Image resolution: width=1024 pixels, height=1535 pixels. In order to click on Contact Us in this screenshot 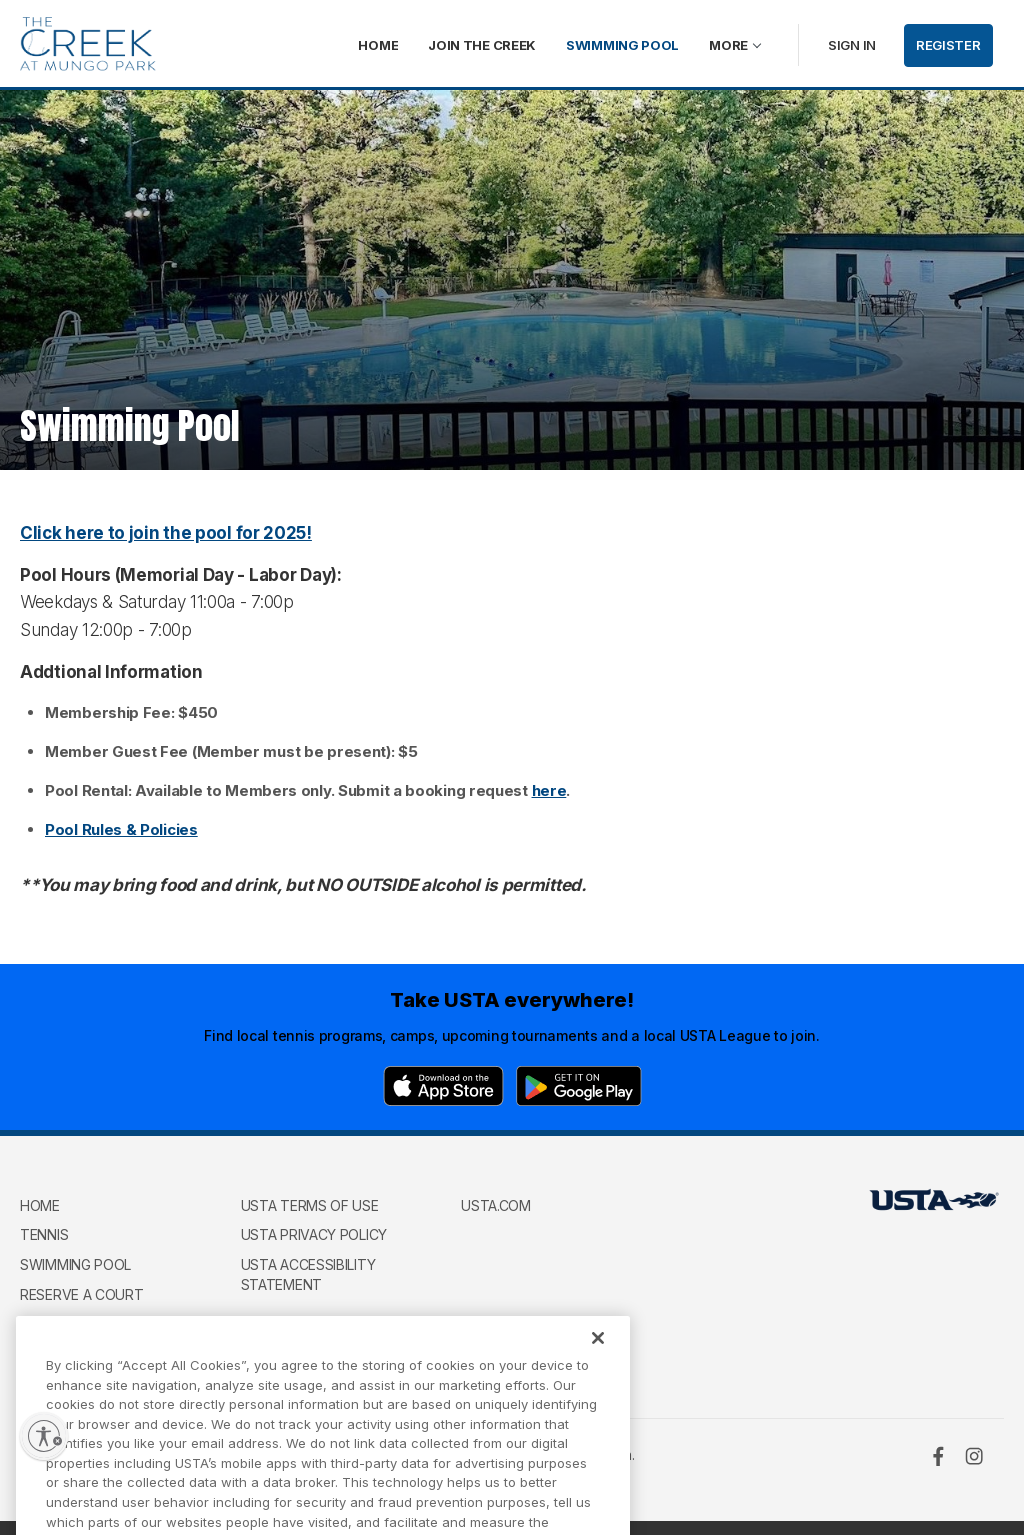, I will do `click(64, 1323)`.